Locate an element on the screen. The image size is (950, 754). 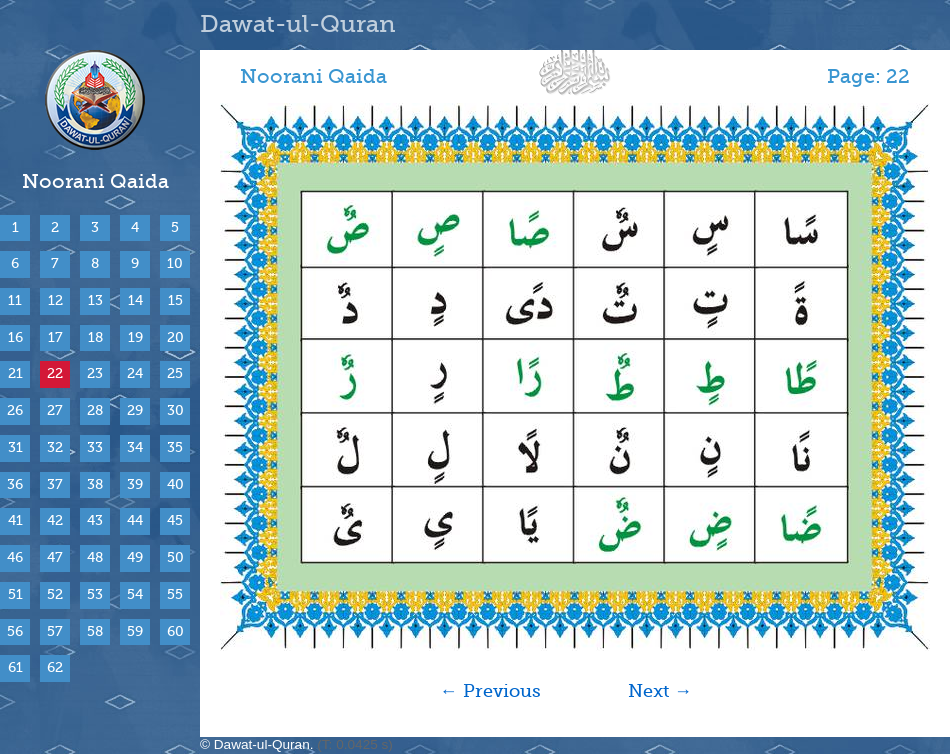
50 is located at coordinates (175, 557).